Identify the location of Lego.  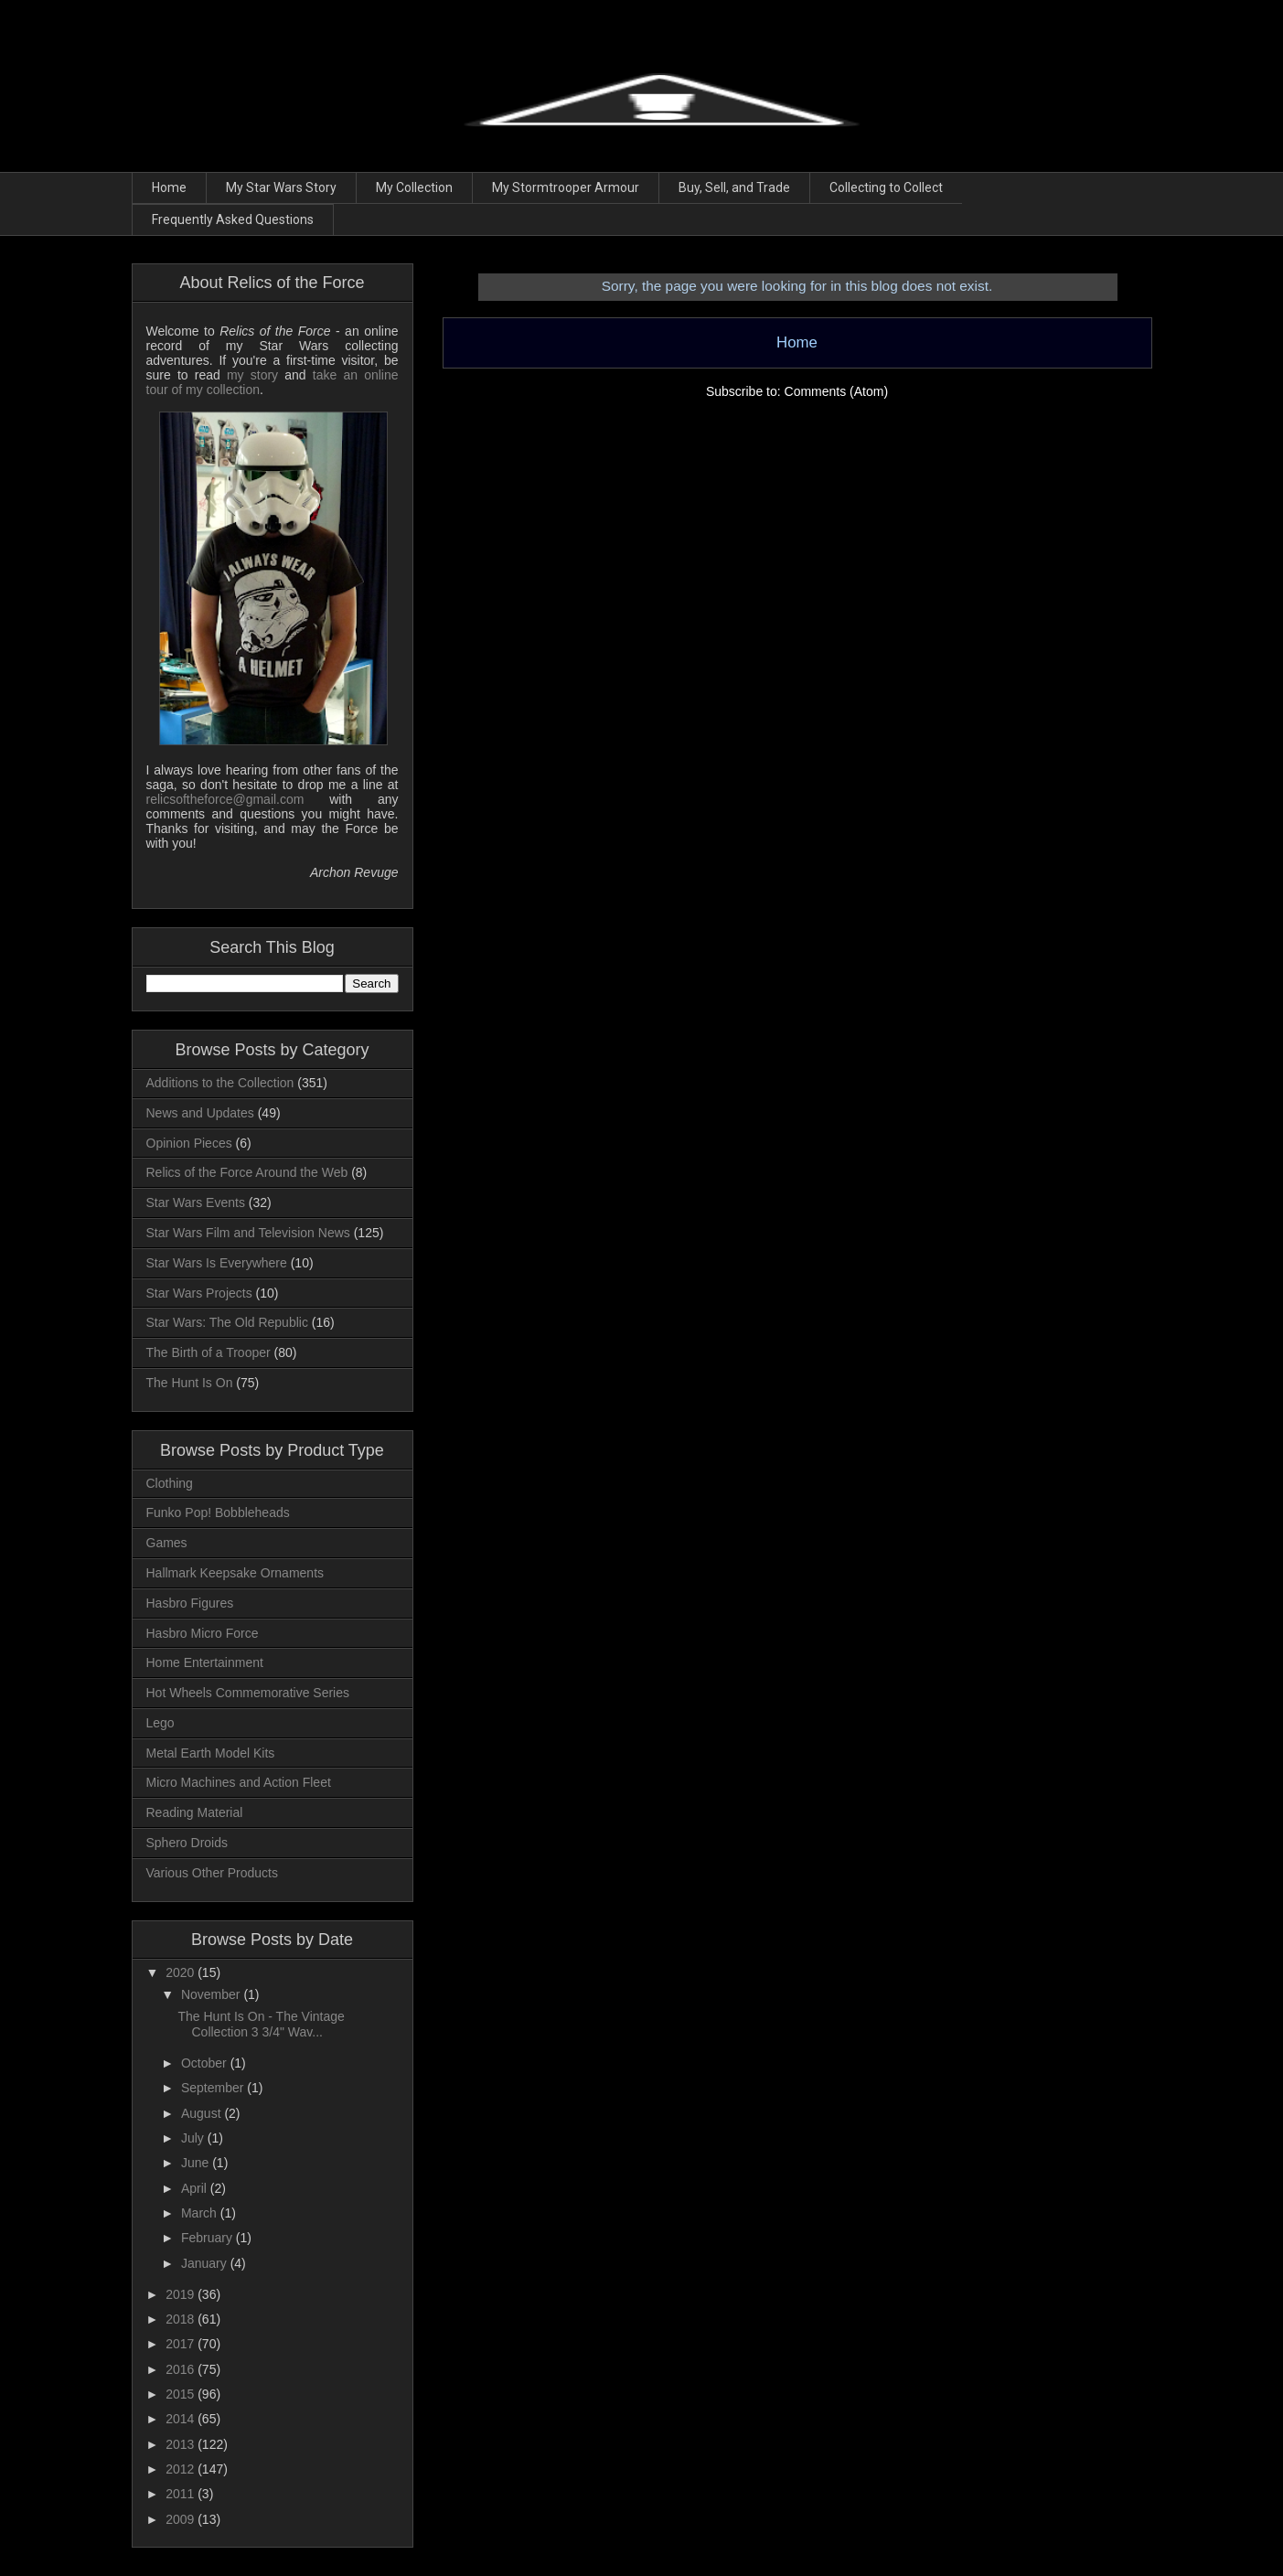
(160, 1723).